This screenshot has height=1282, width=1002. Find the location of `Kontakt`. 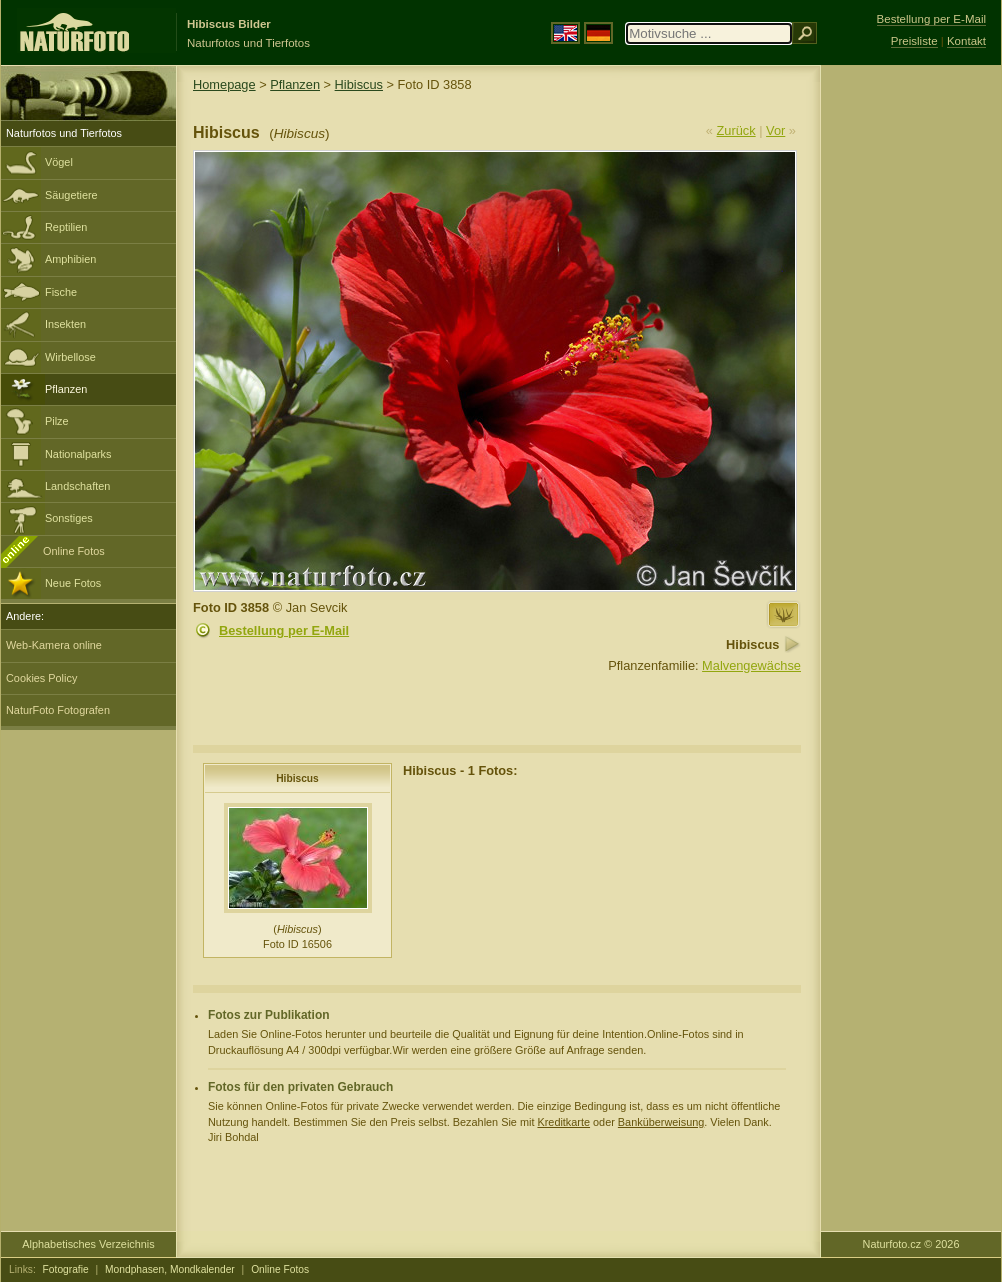

Kontakt is located at coordinates (966, 41).